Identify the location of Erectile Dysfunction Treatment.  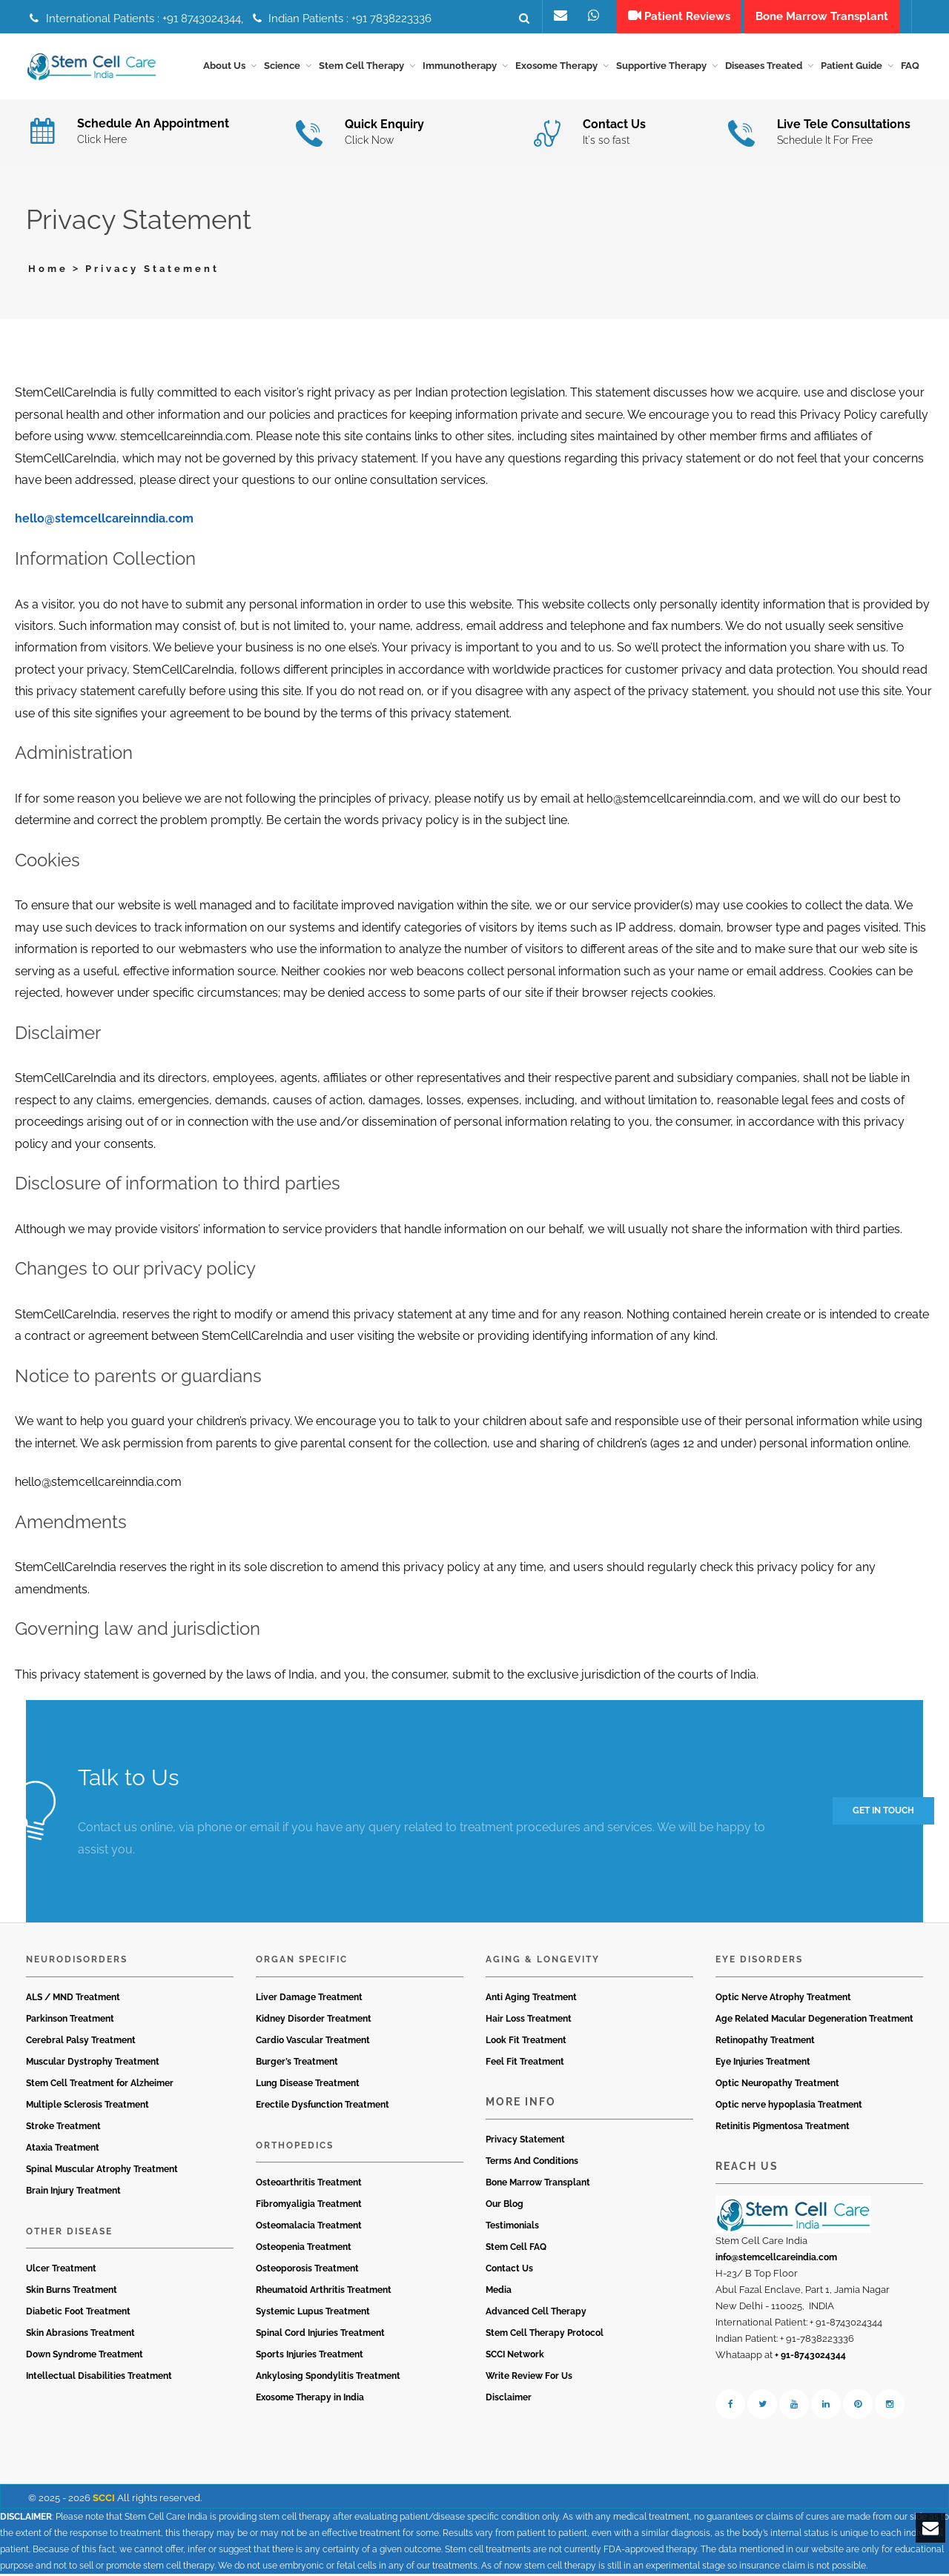
(322, 2107).